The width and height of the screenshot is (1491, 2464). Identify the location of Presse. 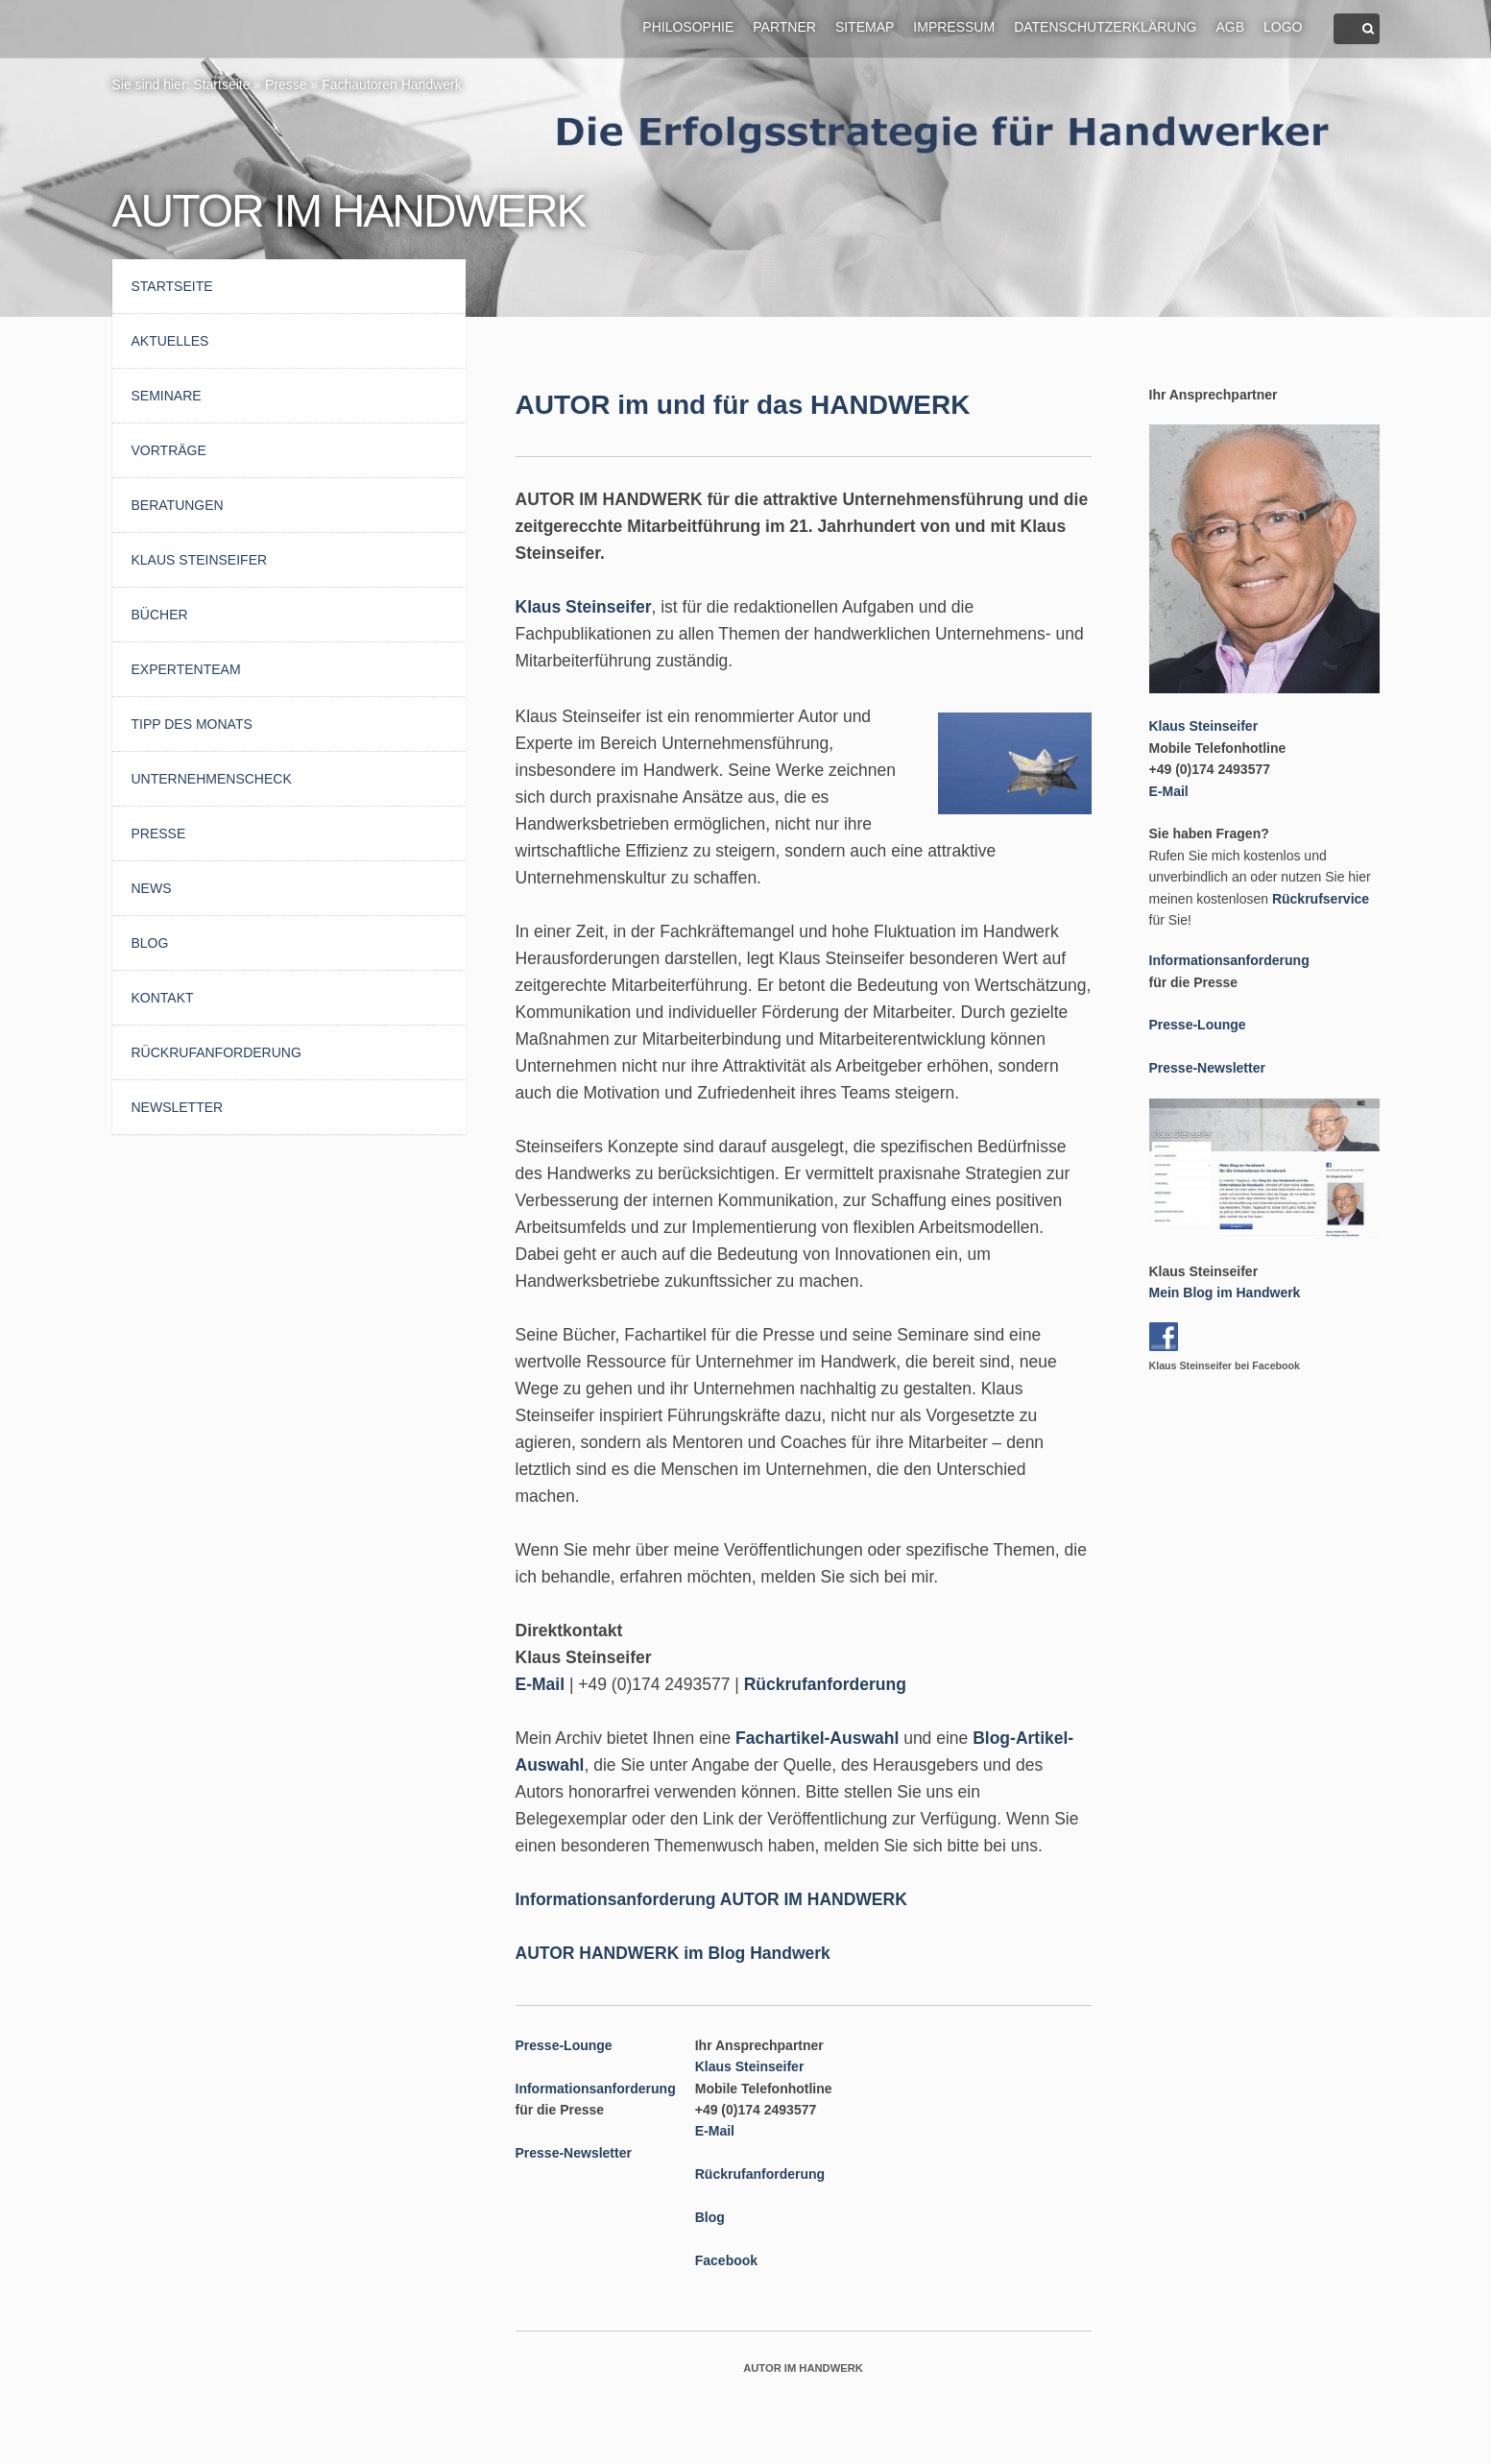
(286, 84).